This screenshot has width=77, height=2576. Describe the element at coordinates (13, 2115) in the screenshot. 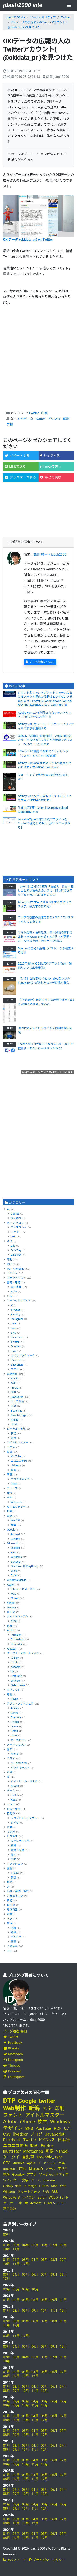

I see `フォント` at that location.